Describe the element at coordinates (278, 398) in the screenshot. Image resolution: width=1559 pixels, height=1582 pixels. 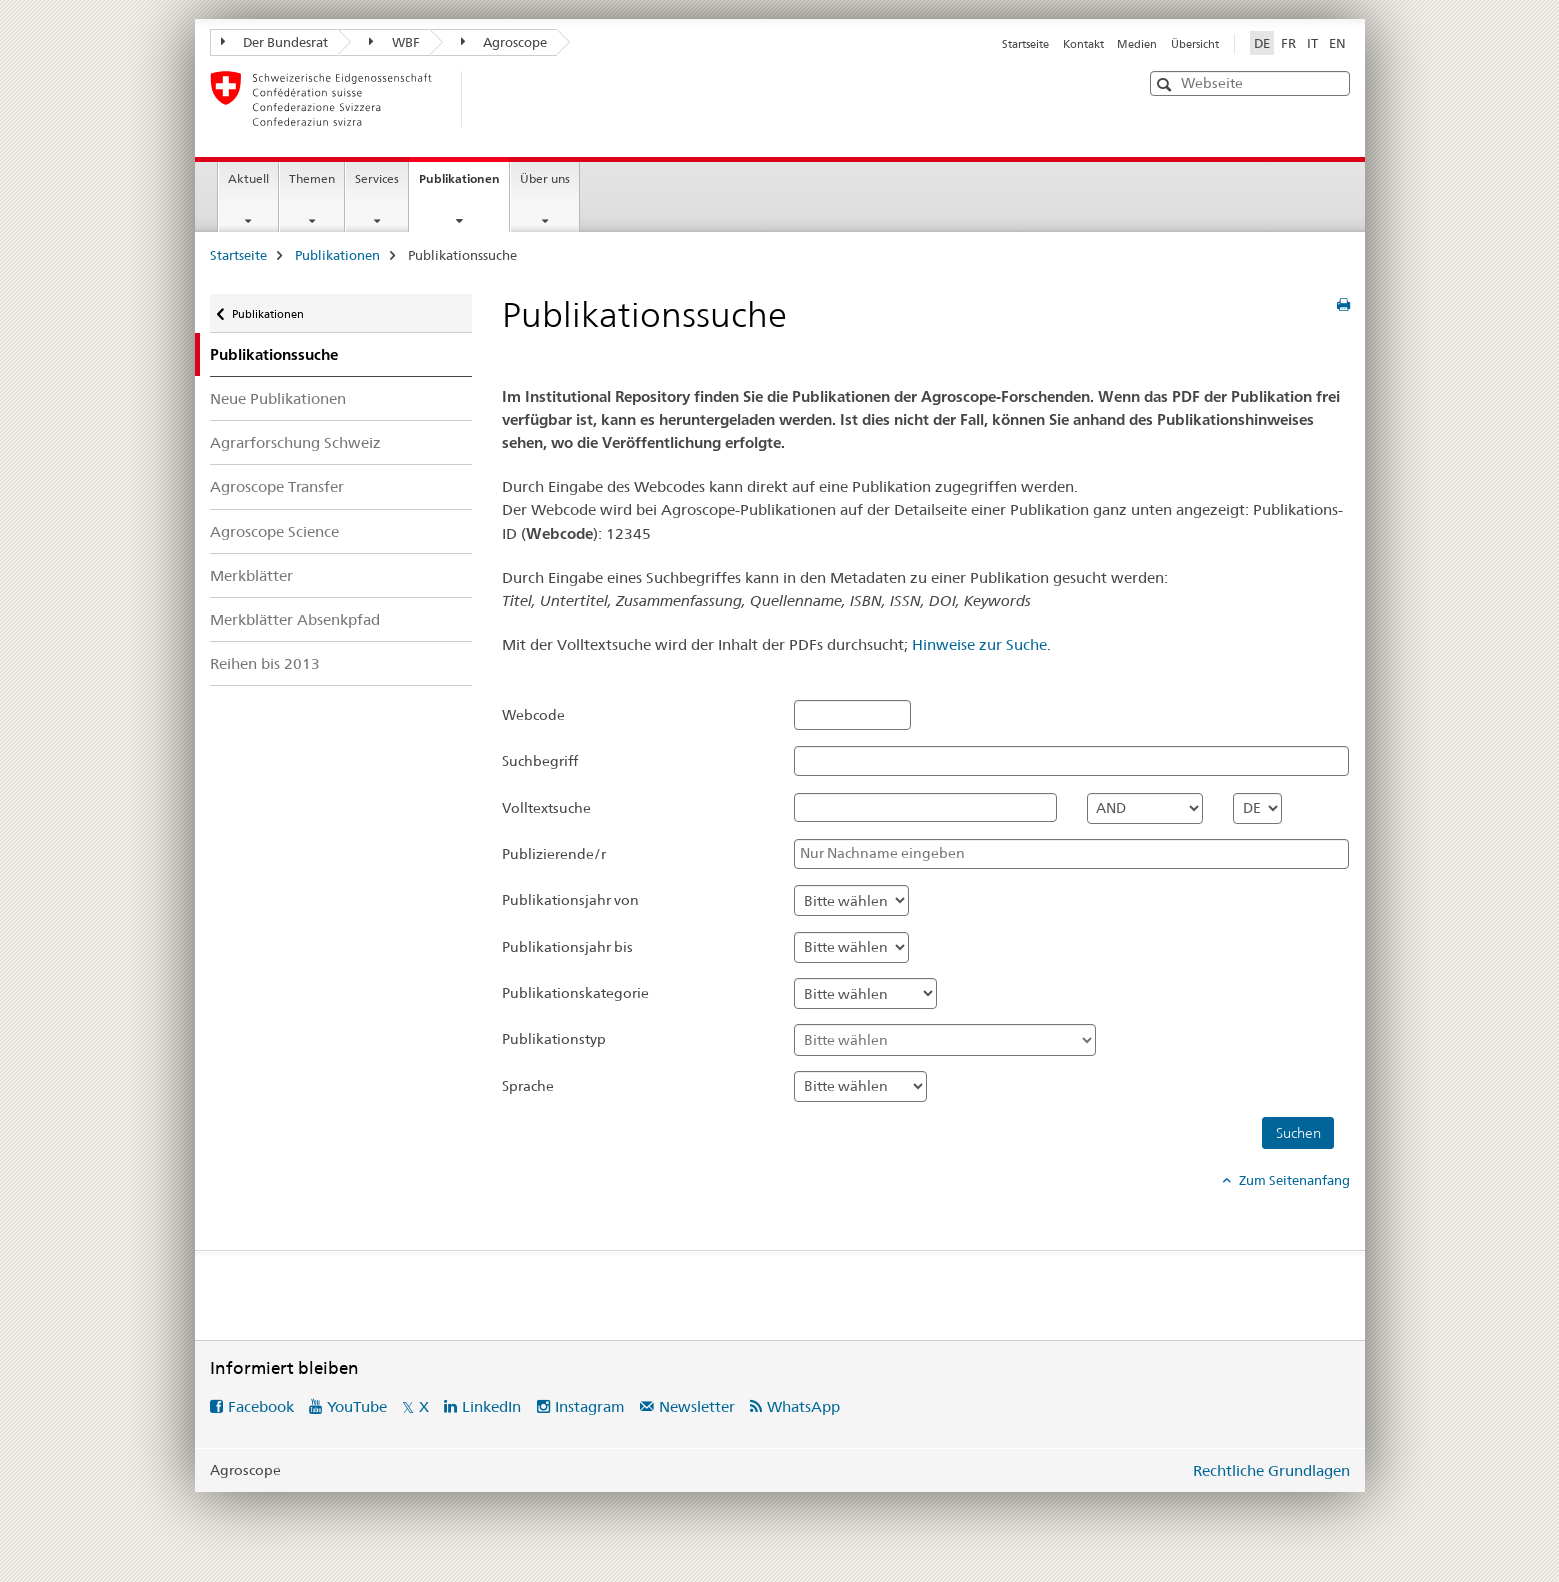
I see `Neue Publikationen` at that location.